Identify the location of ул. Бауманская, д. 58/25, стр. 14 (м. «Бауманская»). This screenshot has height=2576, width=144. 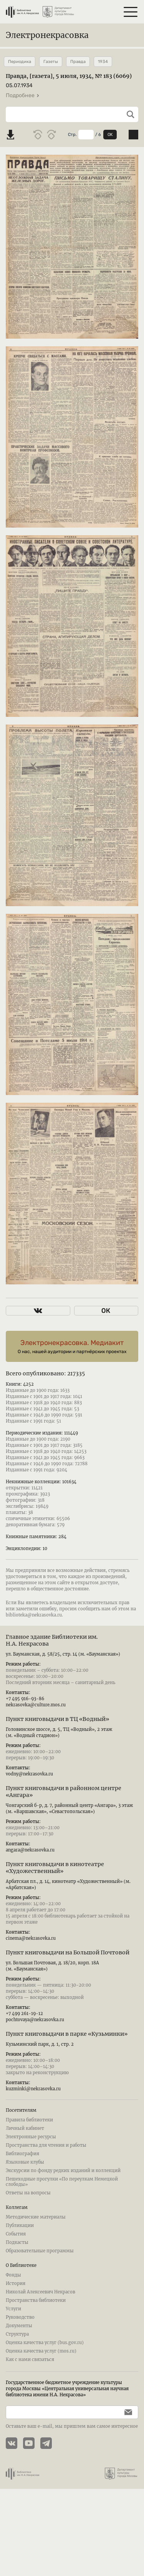
(63, 1671).